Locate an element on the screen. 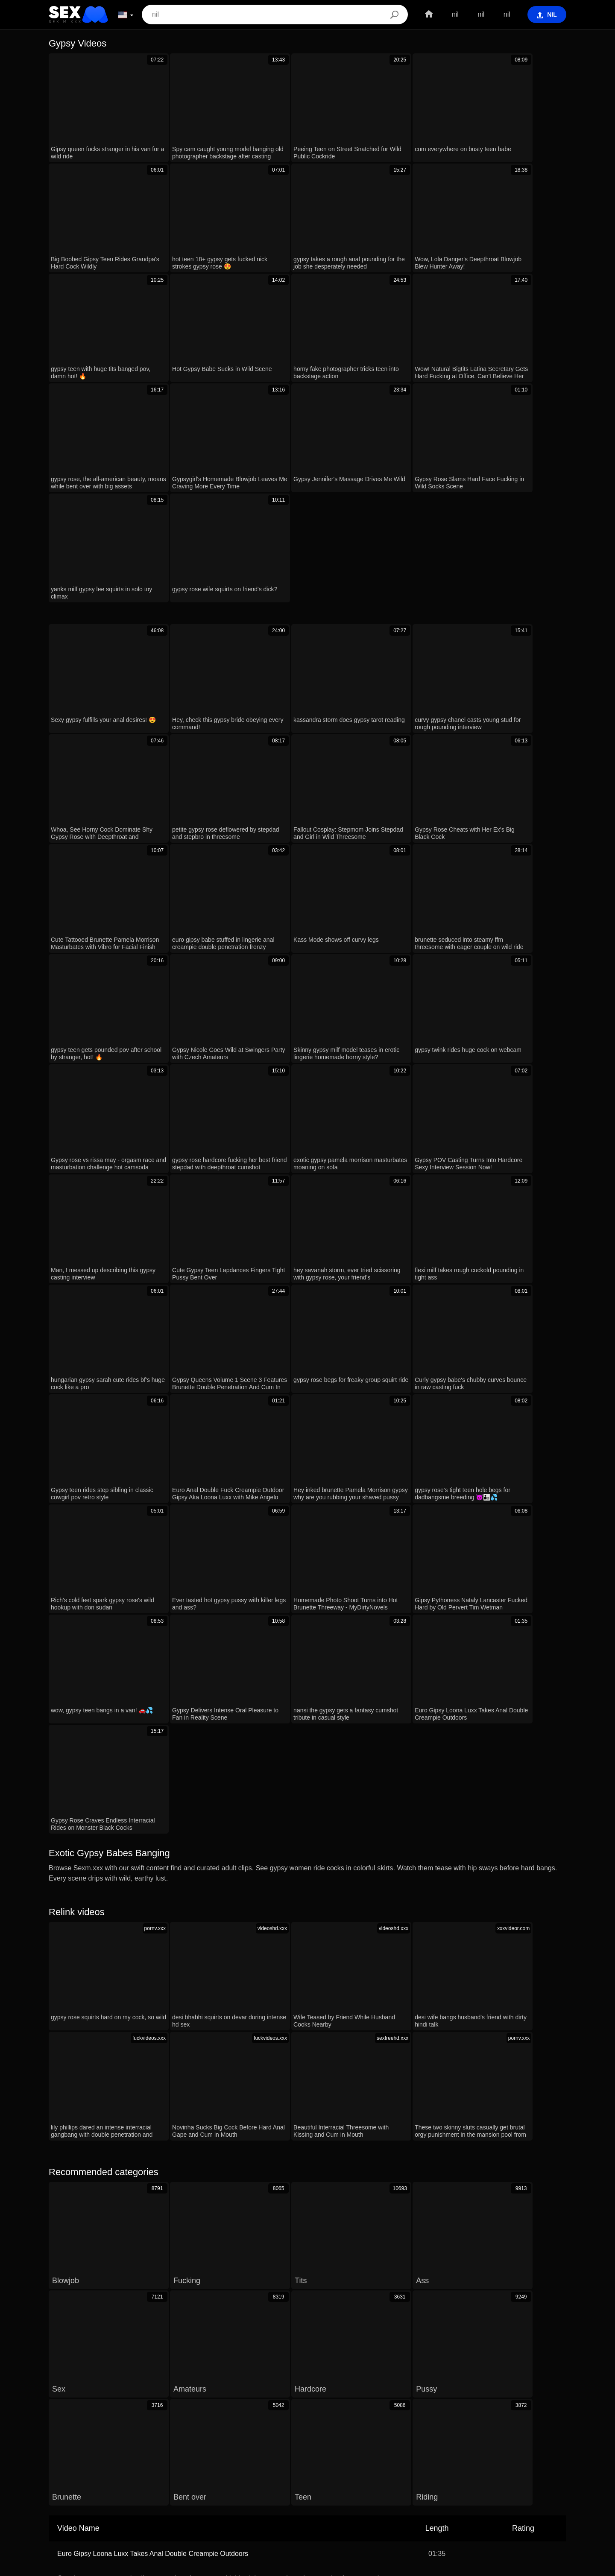 The height and width of the screenshot is (2576, 615). Wow, Lola Danger's Deepthroat Blowjob Blew Hunter Away! is located at coordinates (147, 2069).